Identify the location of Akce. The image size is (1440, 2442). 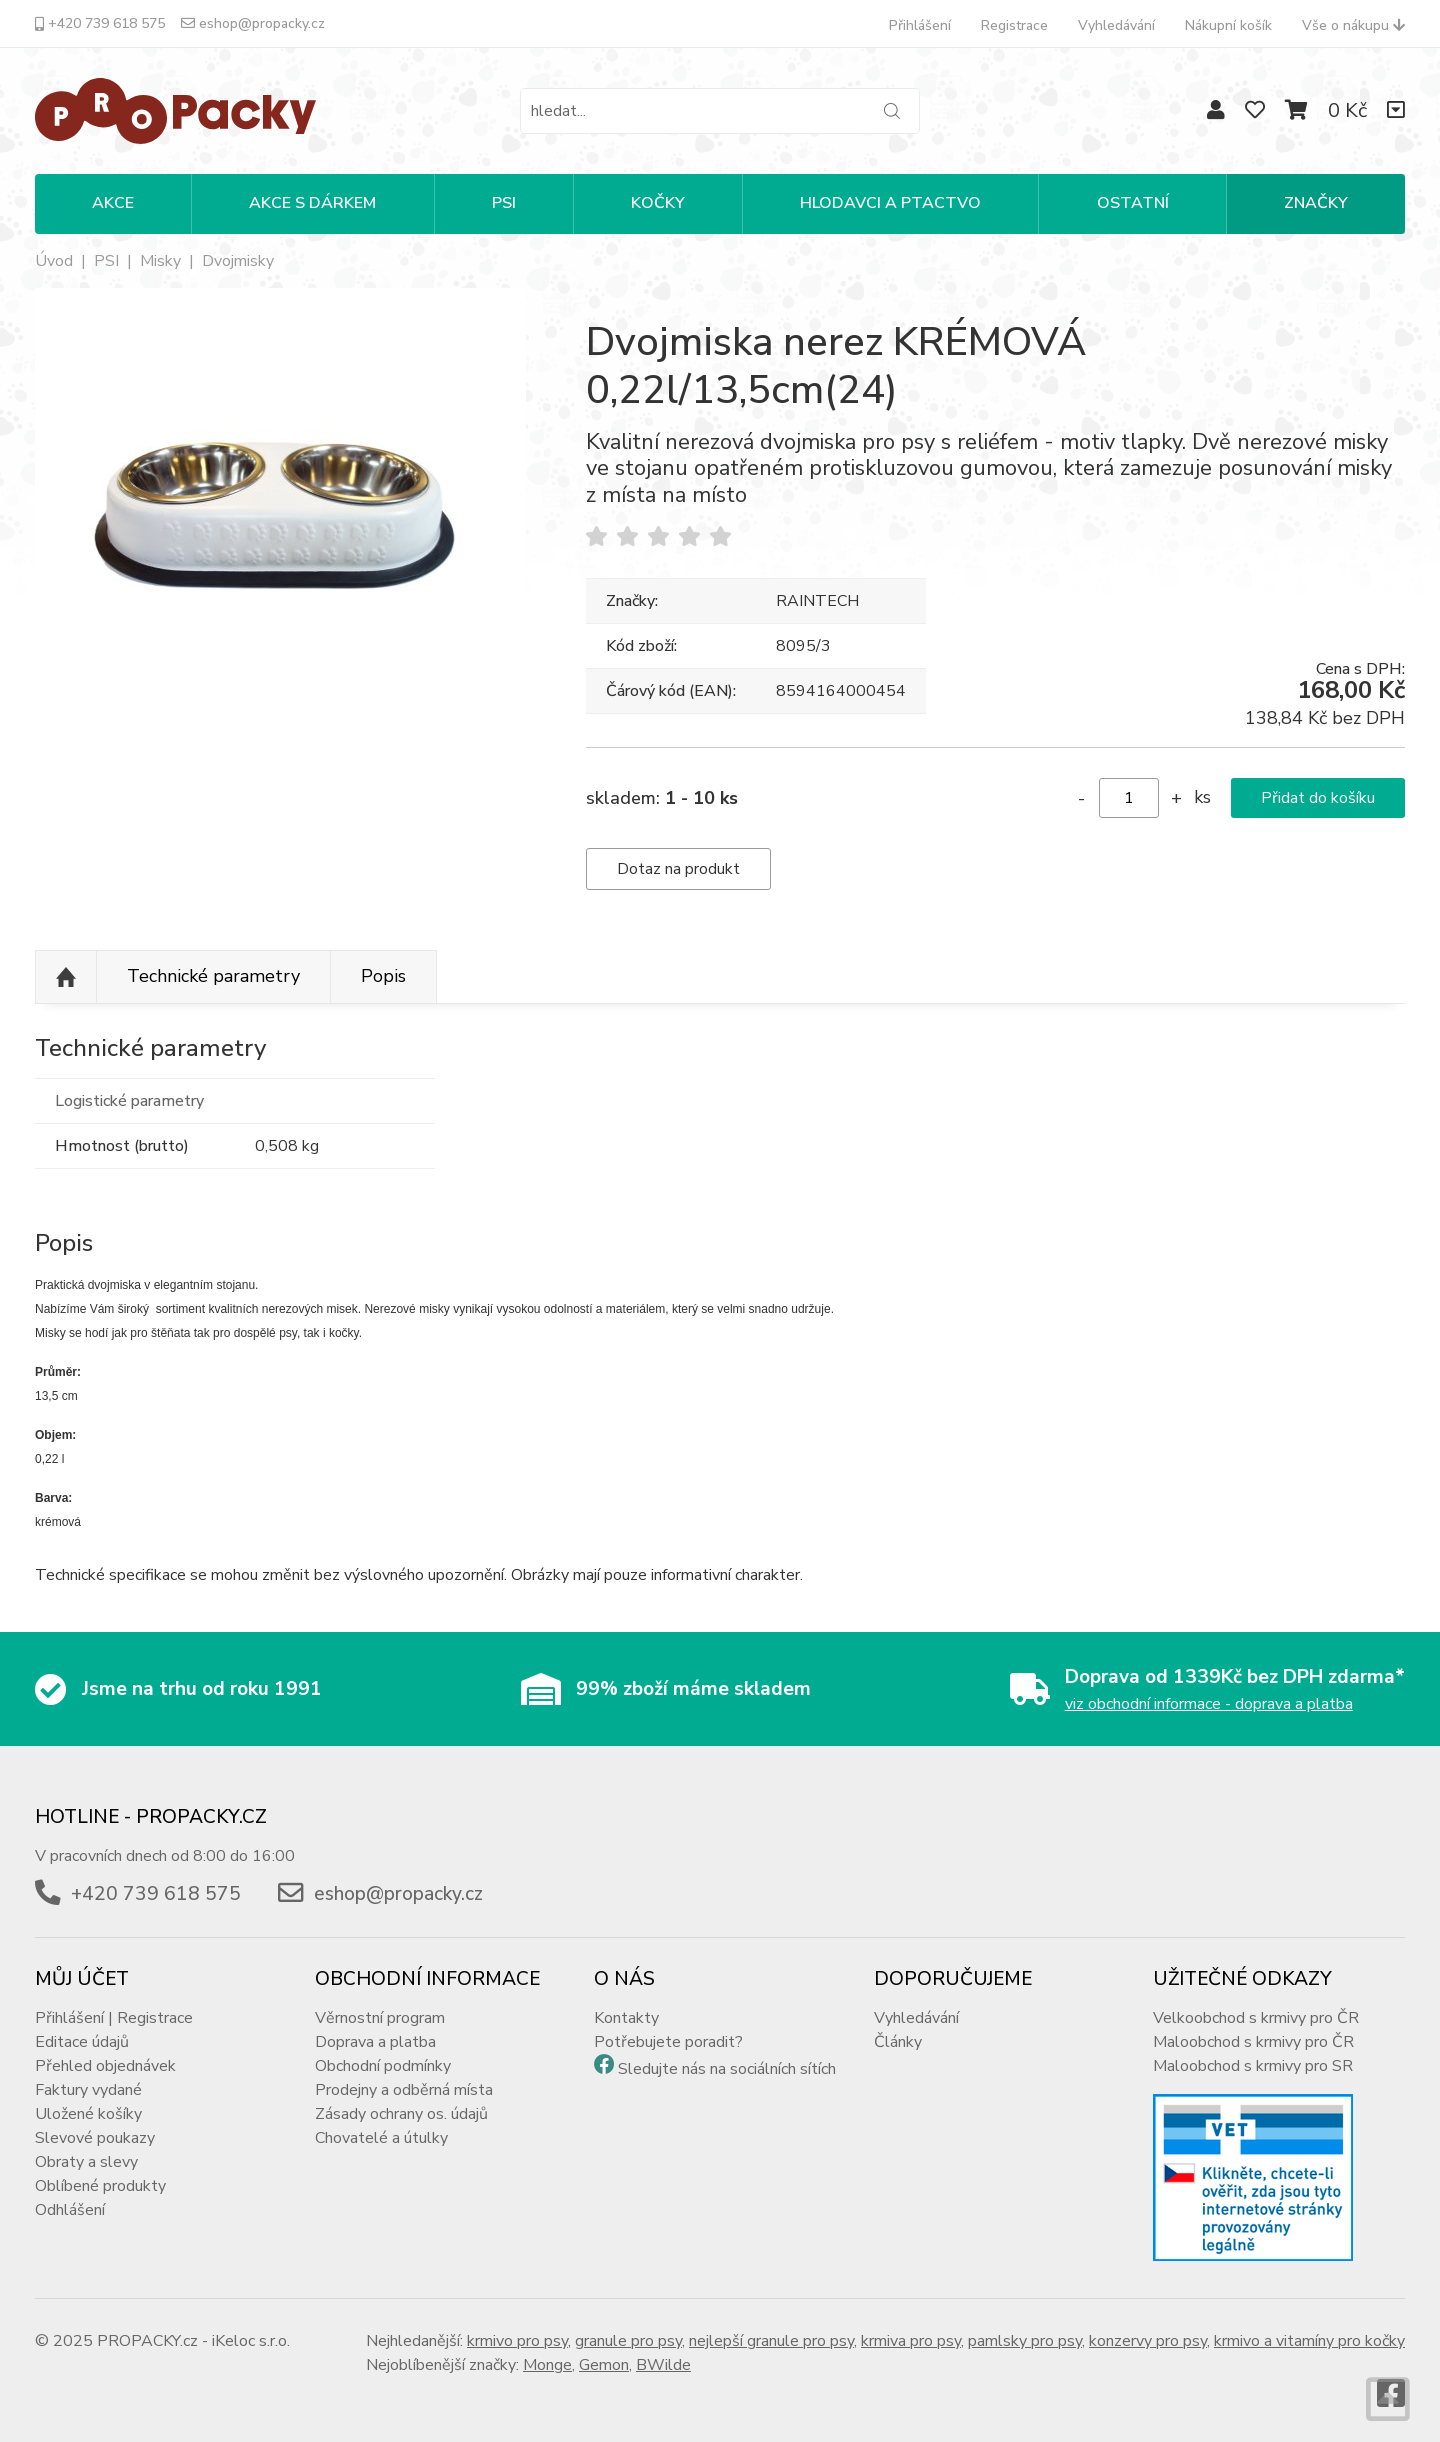
(113, 203).